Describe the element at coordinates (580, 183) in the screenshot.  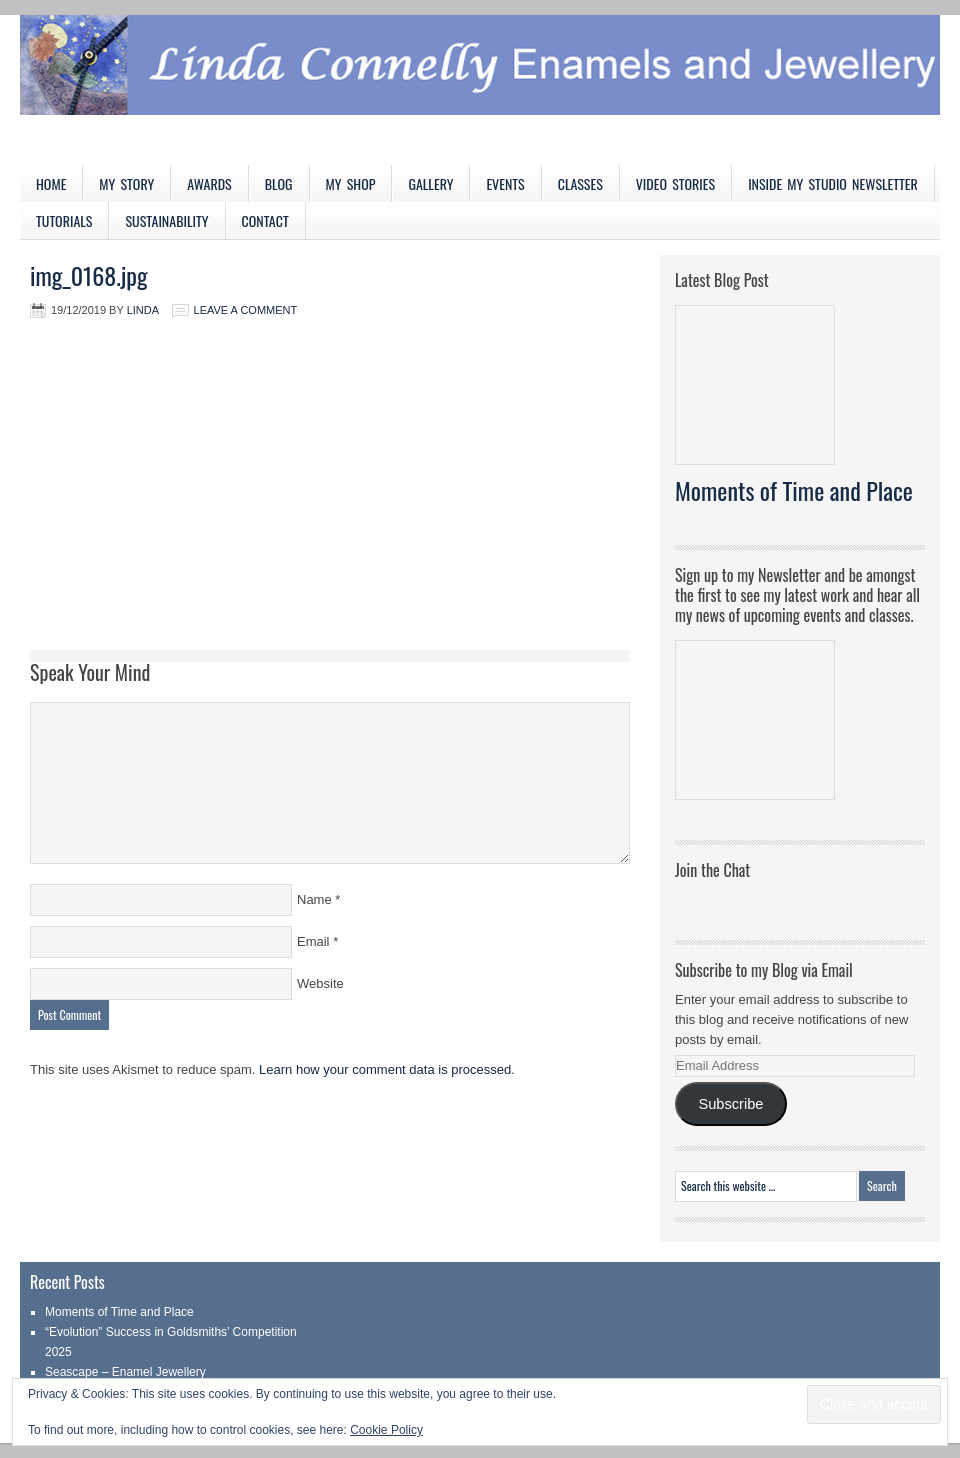
I see `Classes` at that location.